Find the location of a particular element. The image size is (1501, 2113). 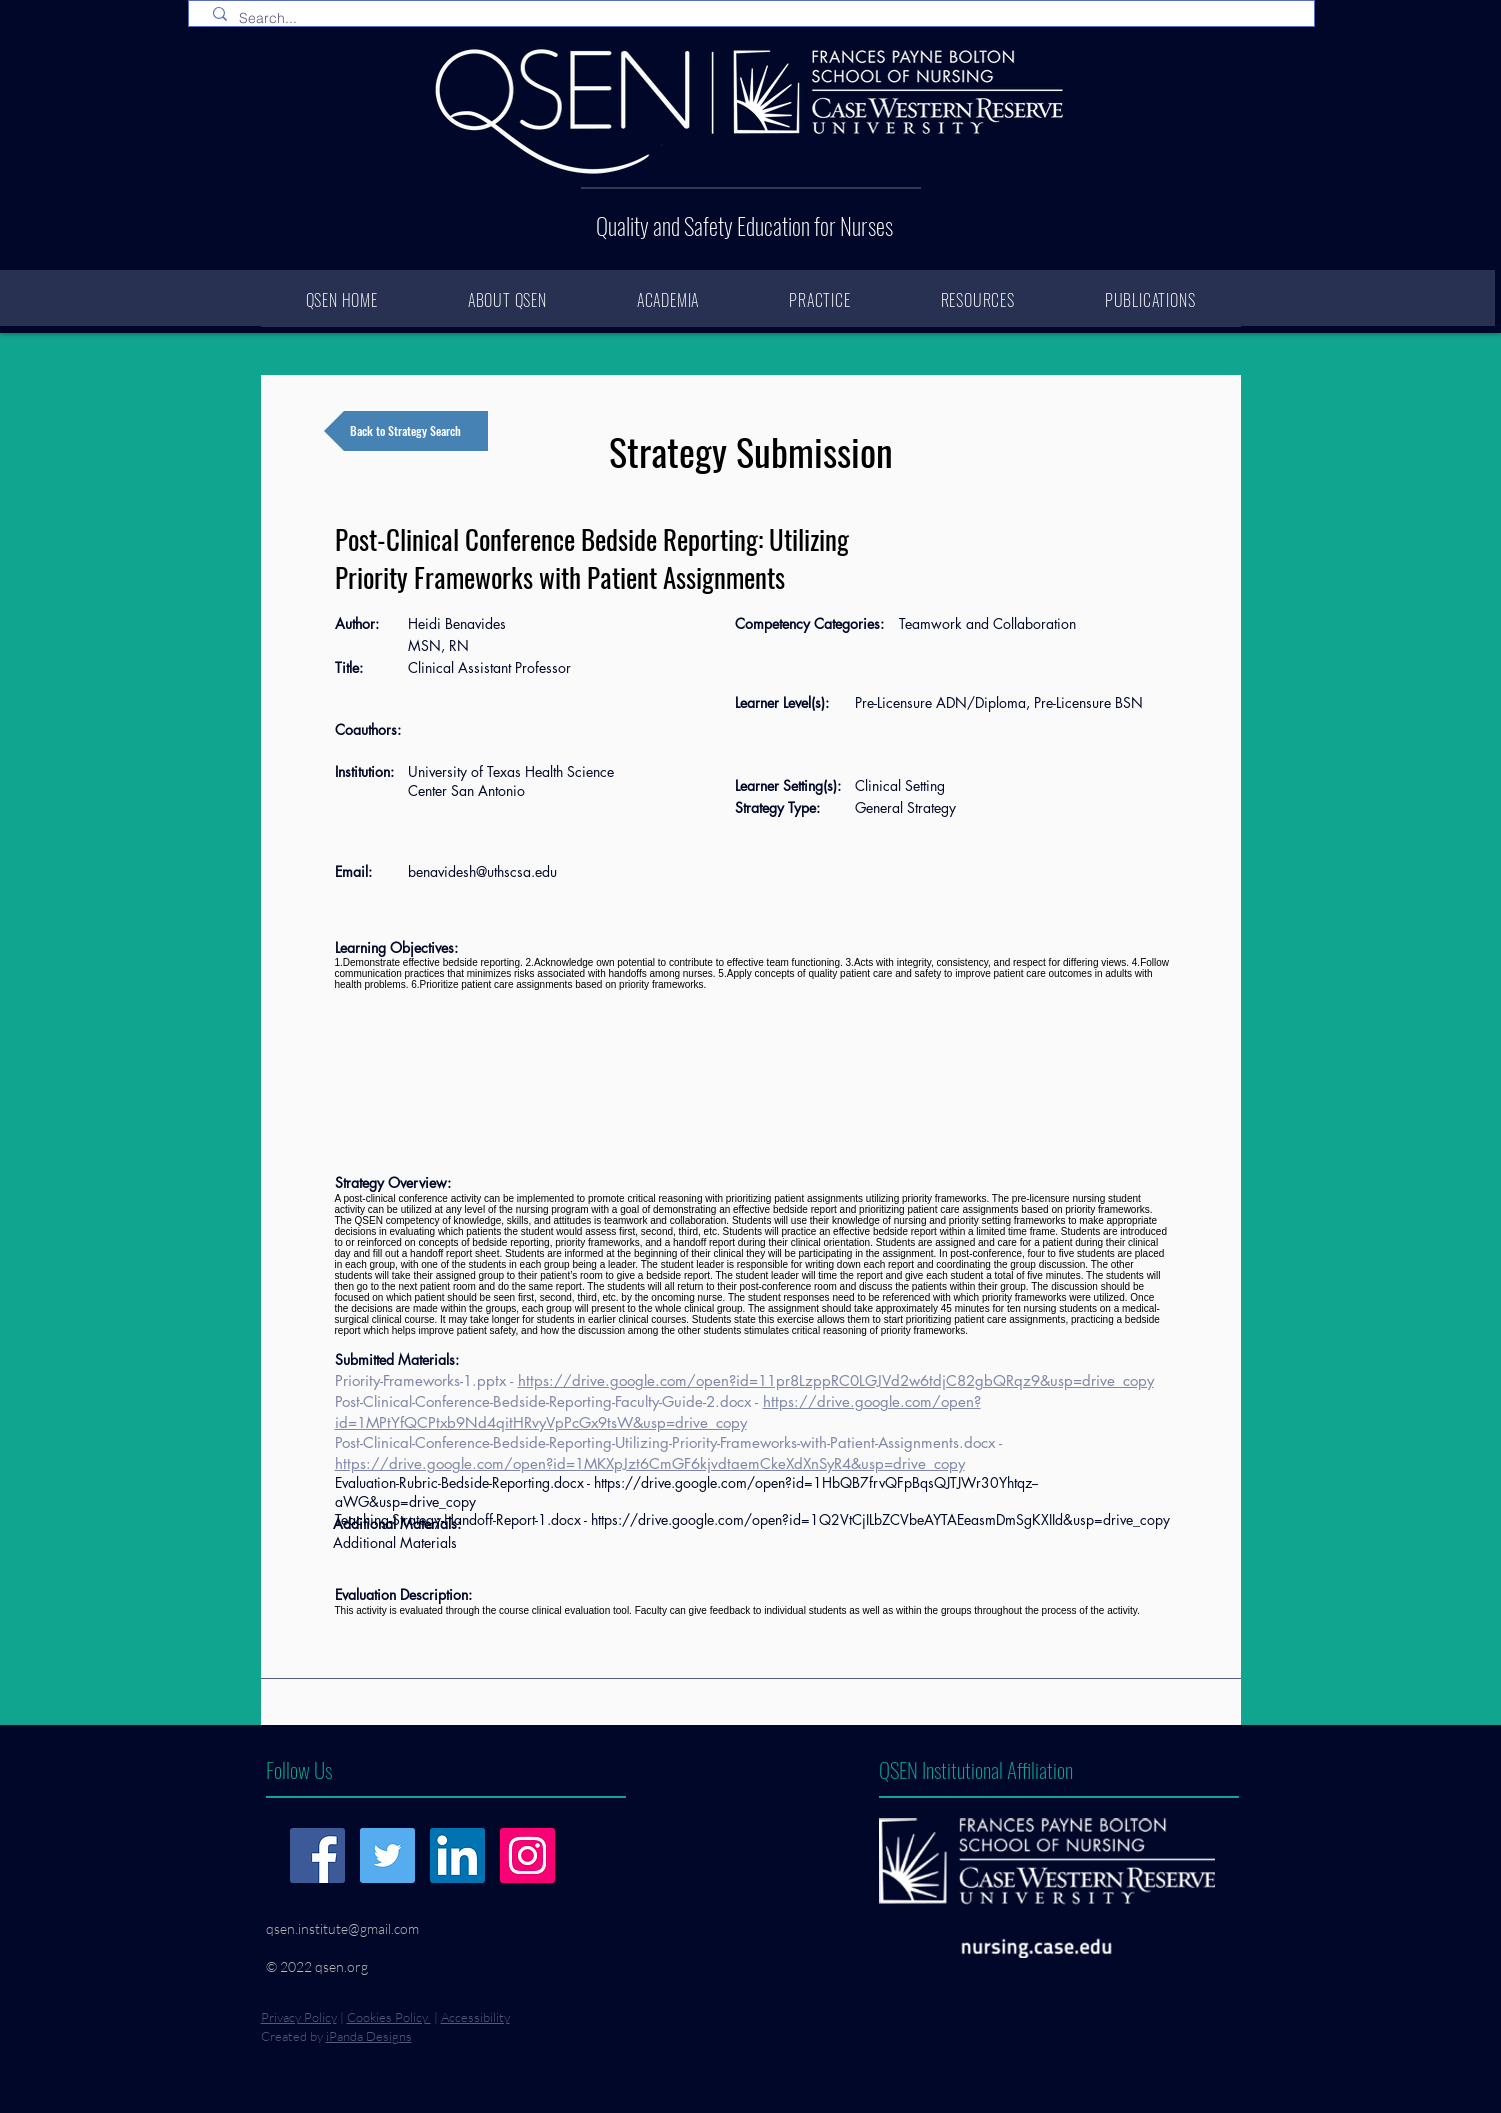

iPanda Designs is located at coordinates (369, 2036).